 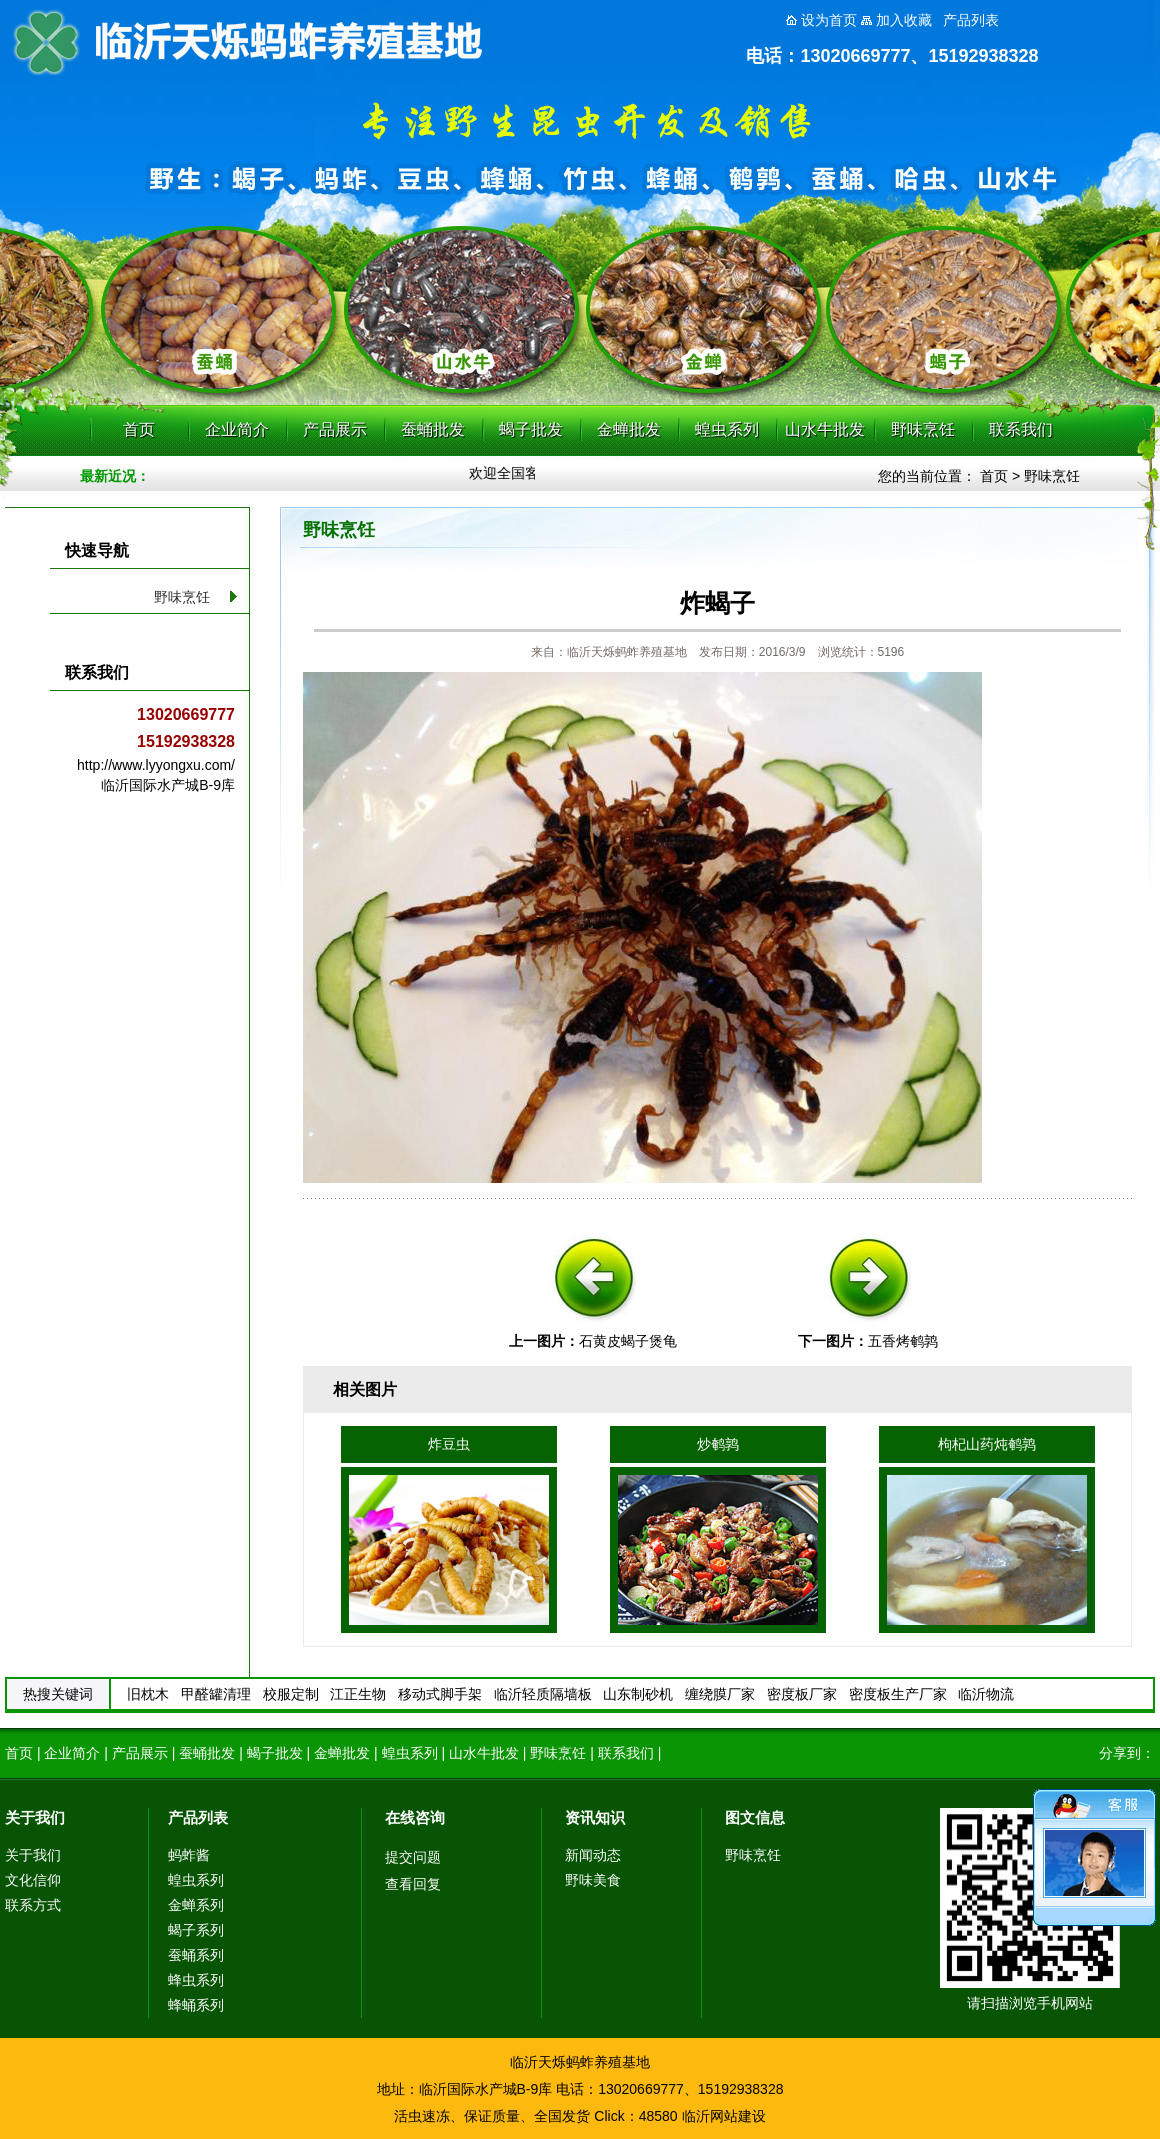 I want to click on 联系我们, so click(x=1021, y=429).